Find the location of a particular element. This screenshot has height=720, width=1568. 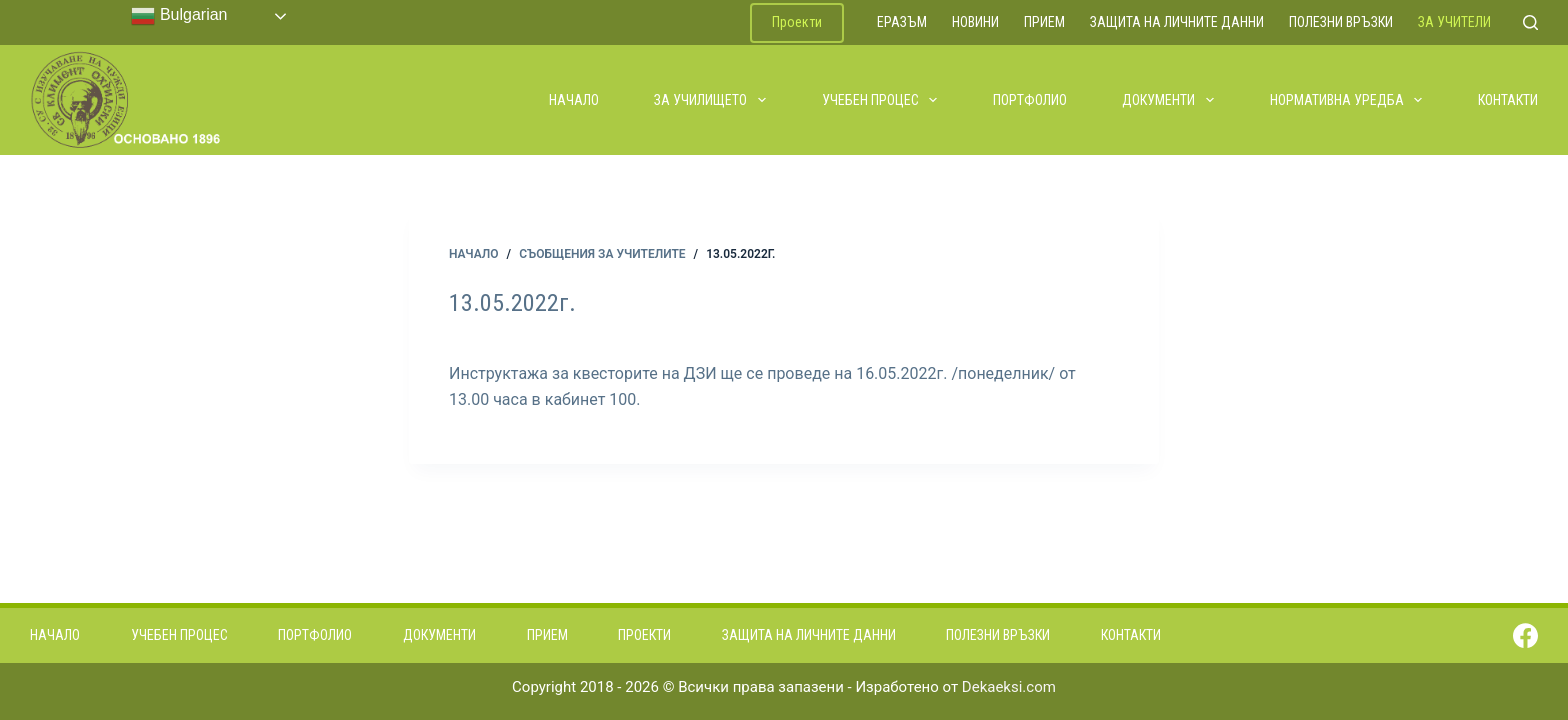

Проекти is located at coordinates (797, 22).